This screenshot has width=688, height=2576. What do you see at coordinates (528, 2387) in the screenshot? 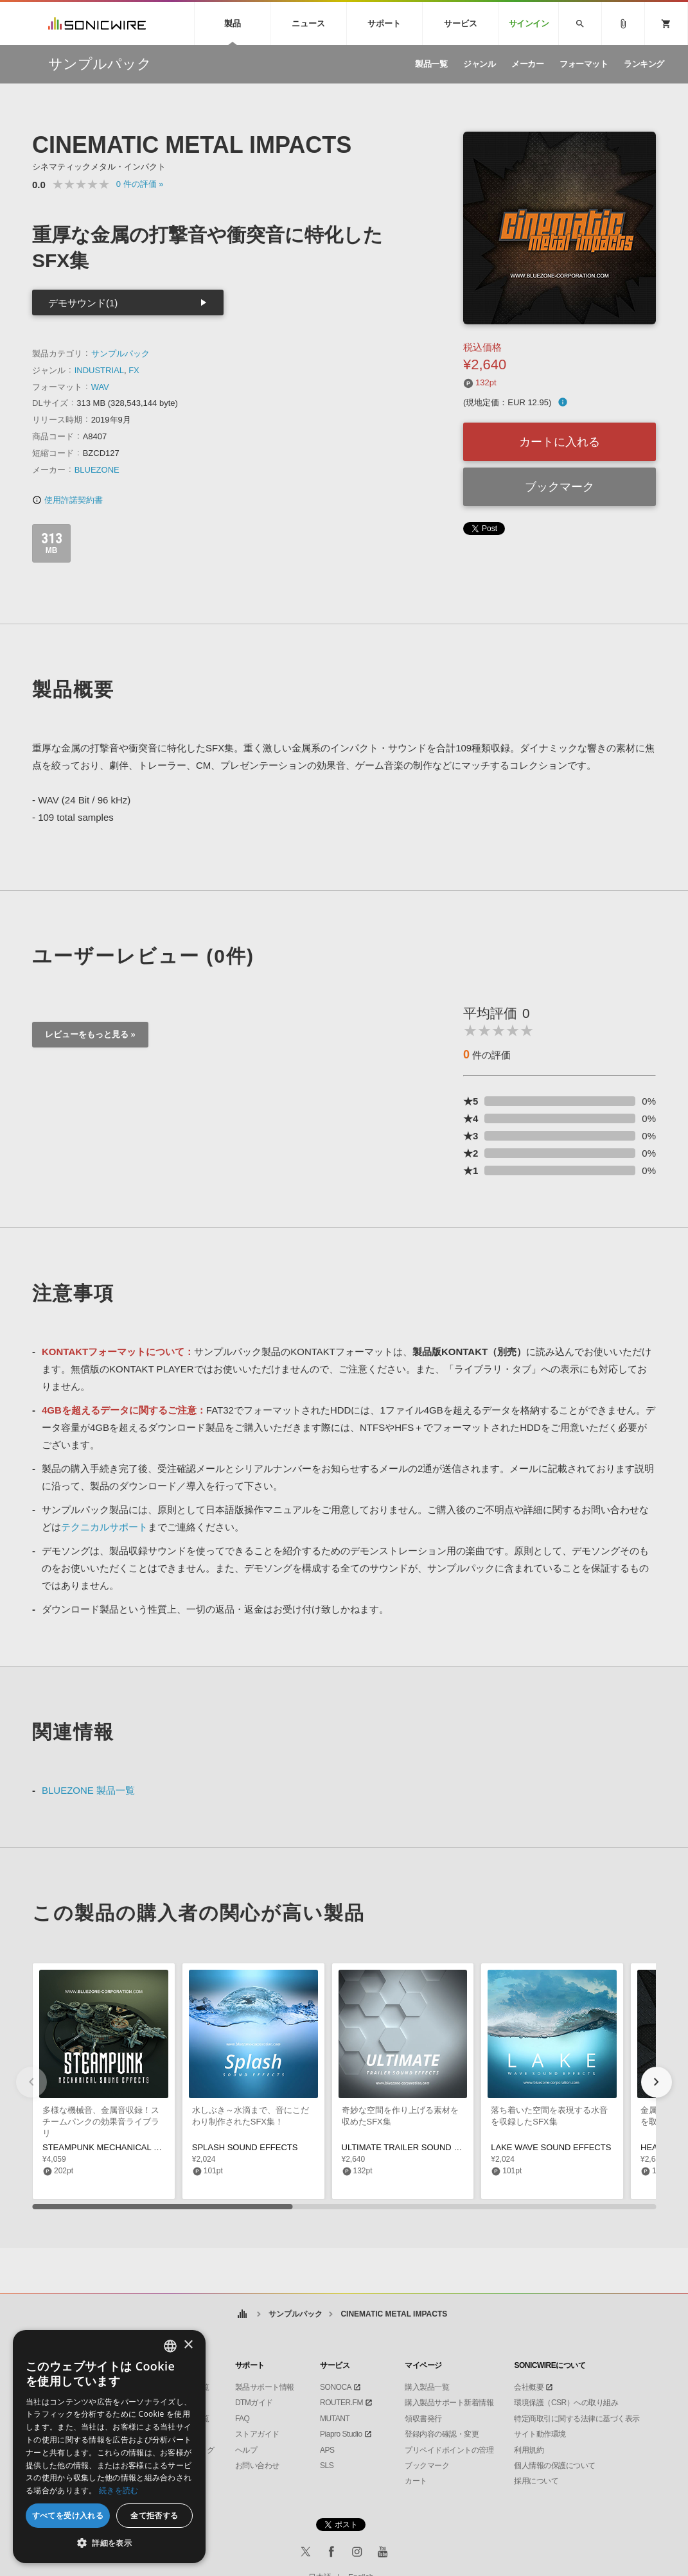
I see `会社概要` at bounding box center [528, 2387].